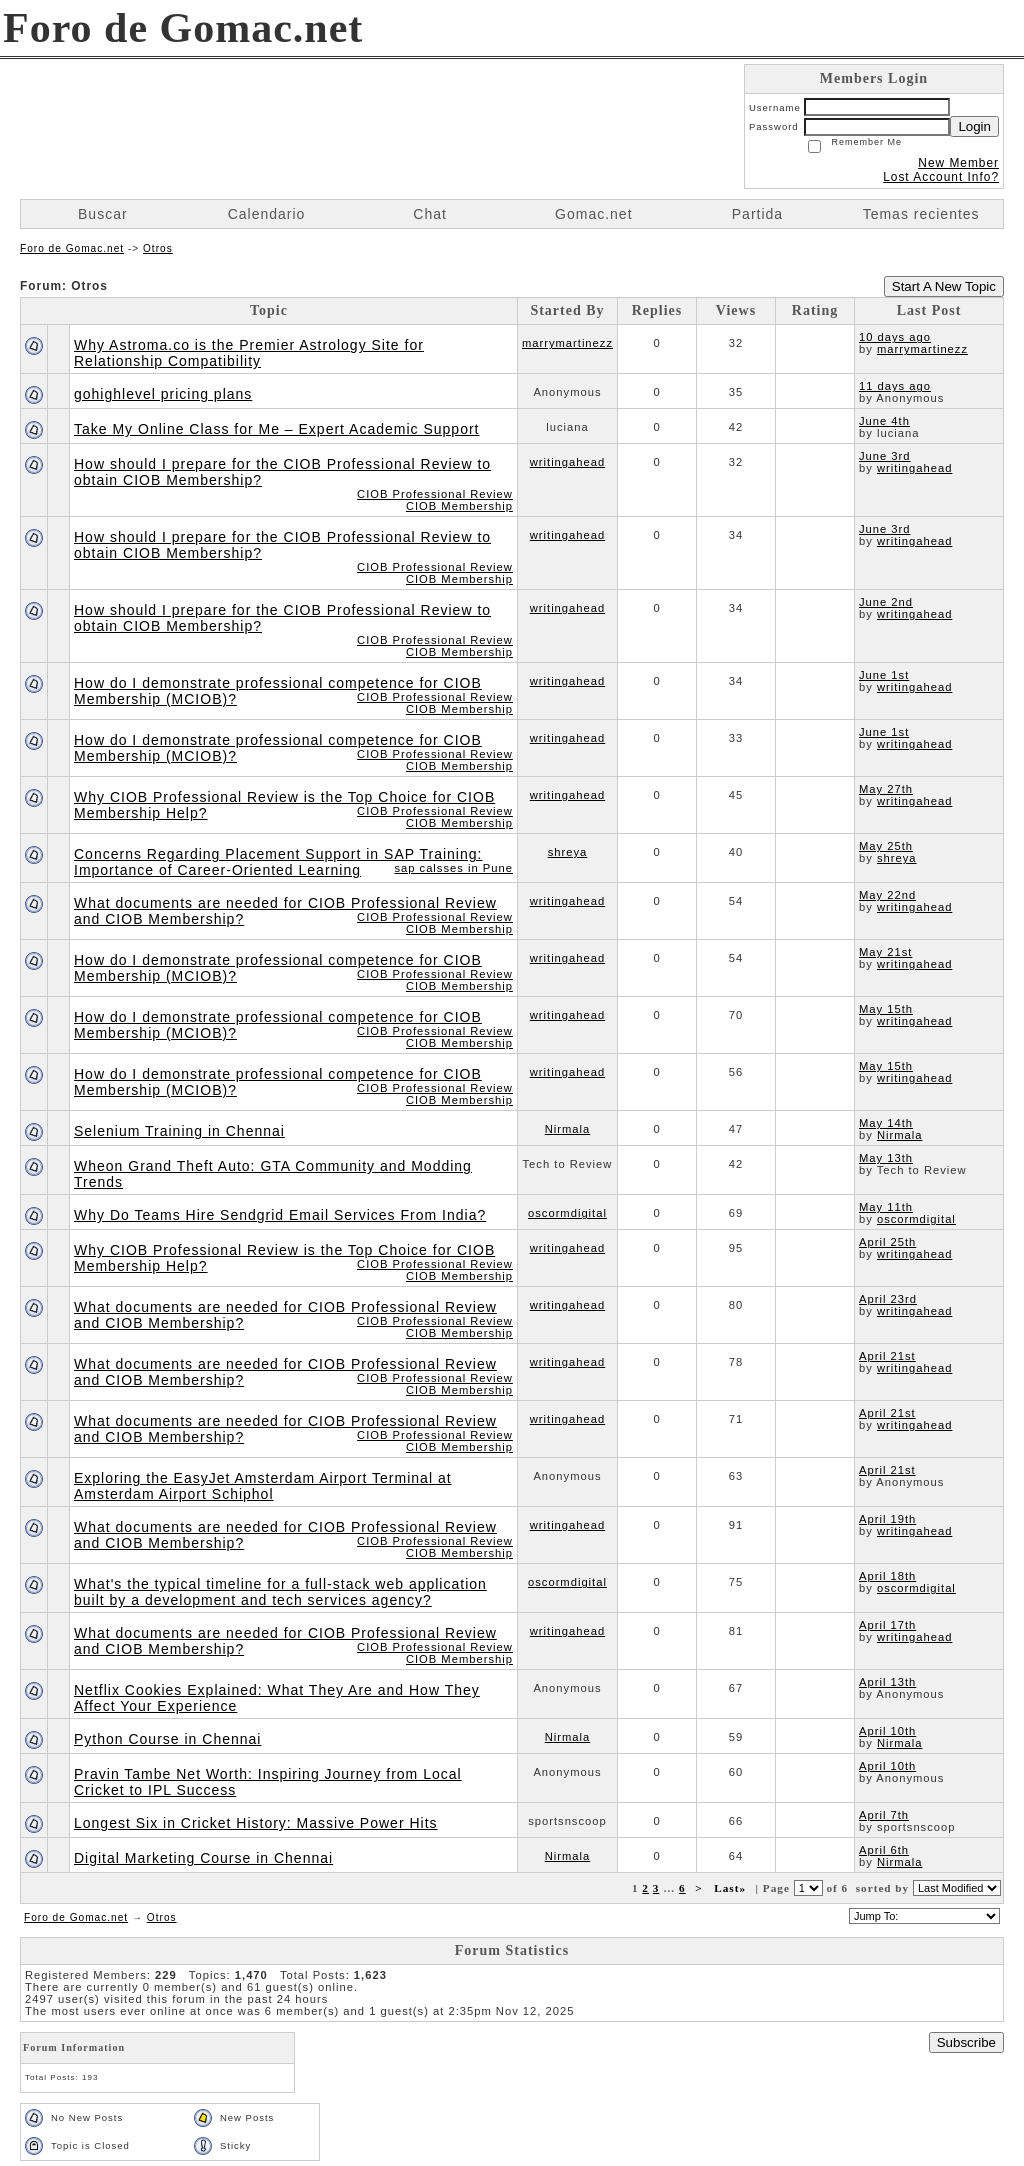 The height and width of the screenshot is (2166, 1024). What do you see at coordinates (974, 126) in the screenshot?
I see `Login` at bounding box center [974, 126].